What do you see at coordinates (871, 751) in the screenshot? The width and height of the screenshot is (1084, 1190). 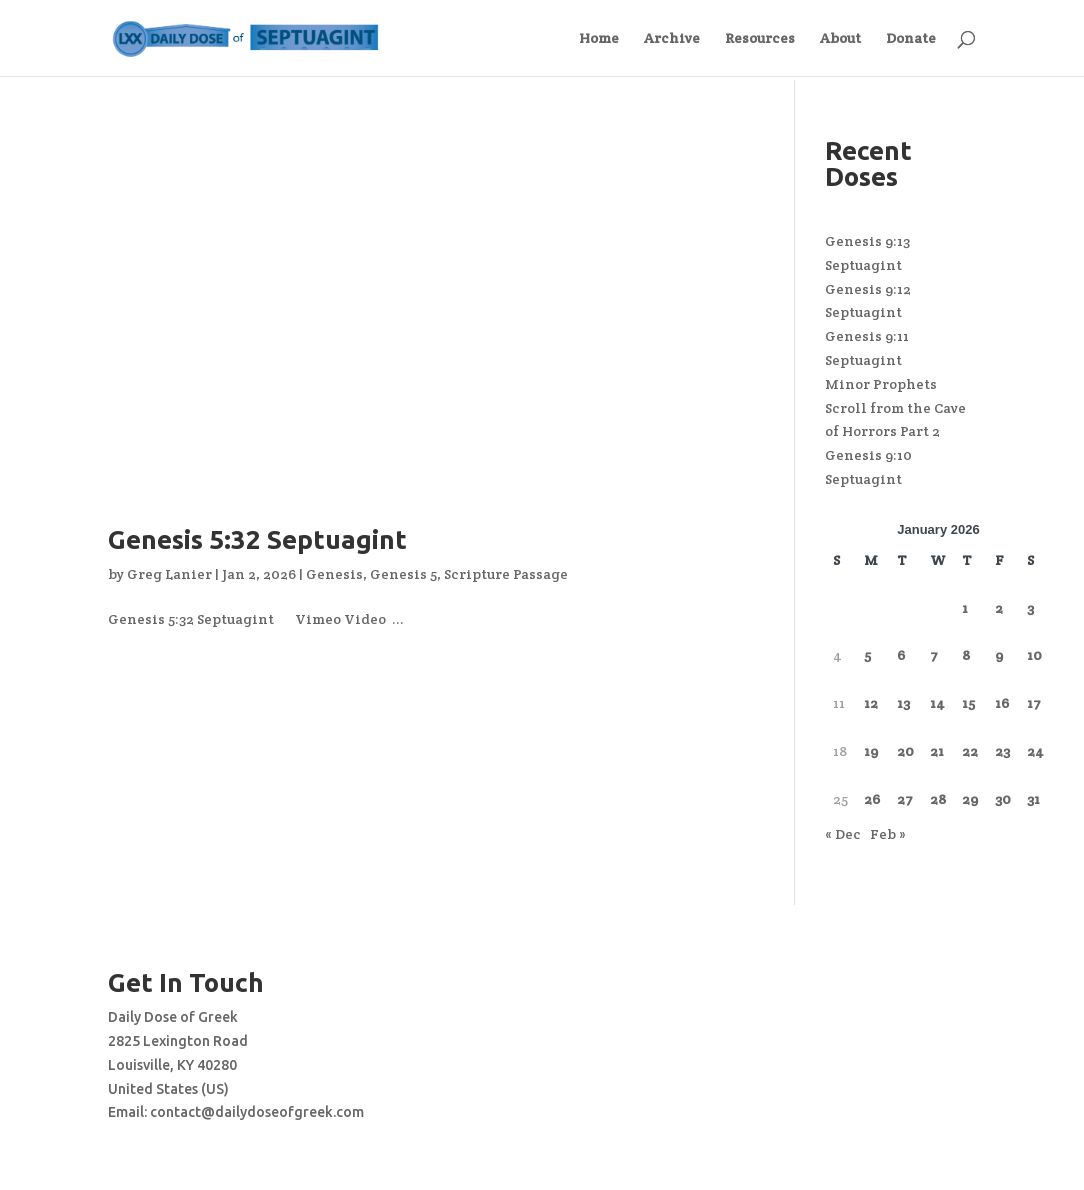 I see `19 [Posts published on January 19, 2026]` at bounding box center [871, 751].